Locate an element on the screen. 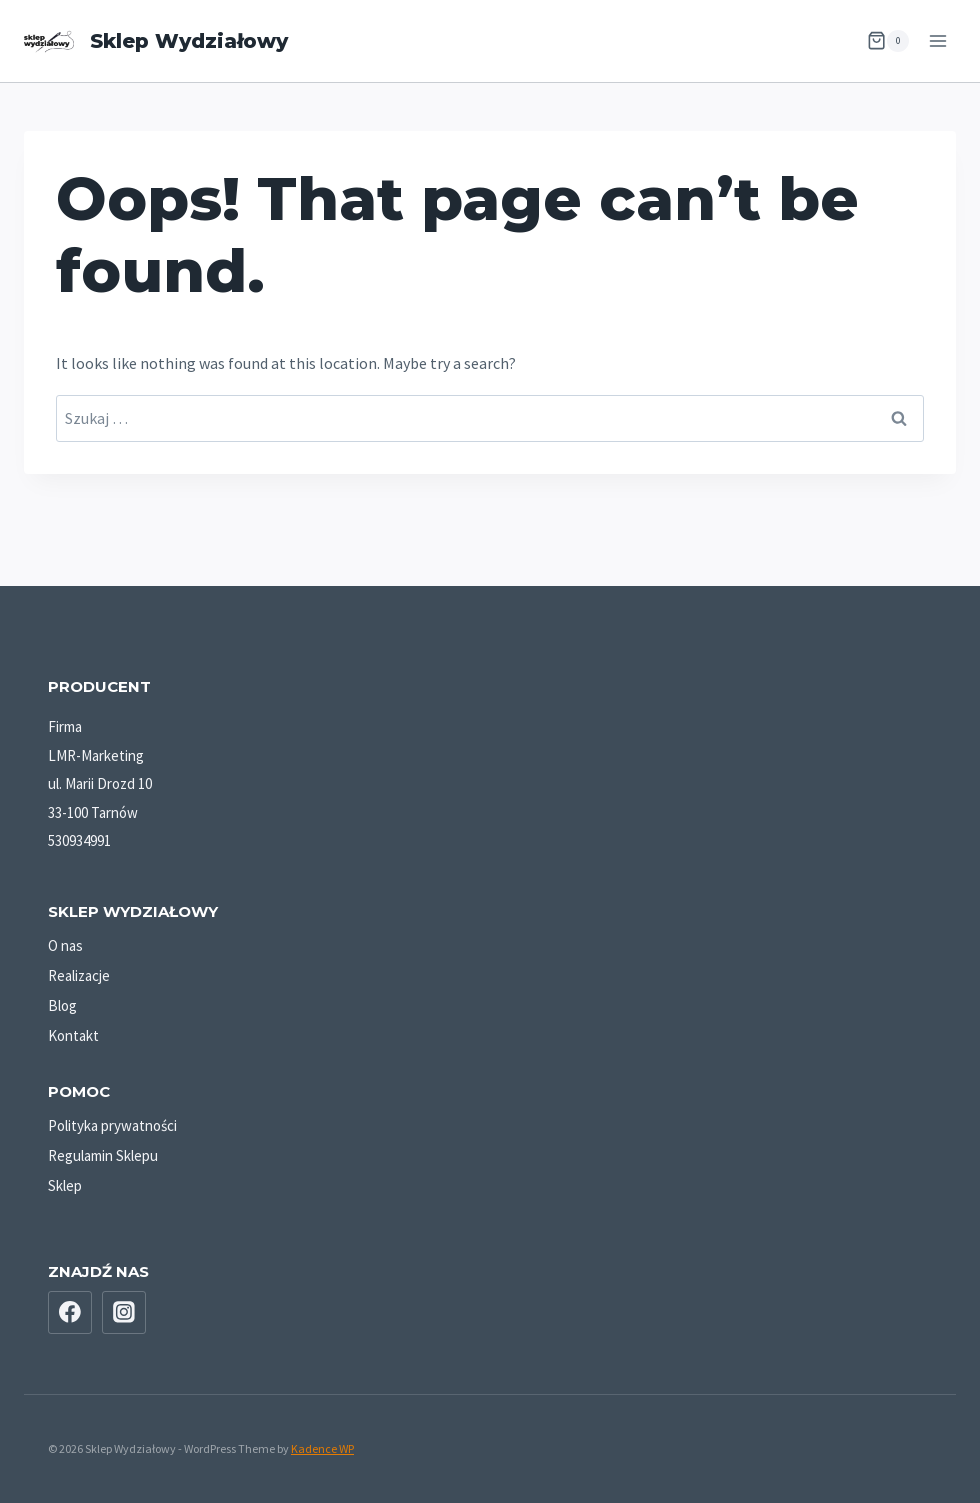  Kontakt is located at coordinates (73, 1035).